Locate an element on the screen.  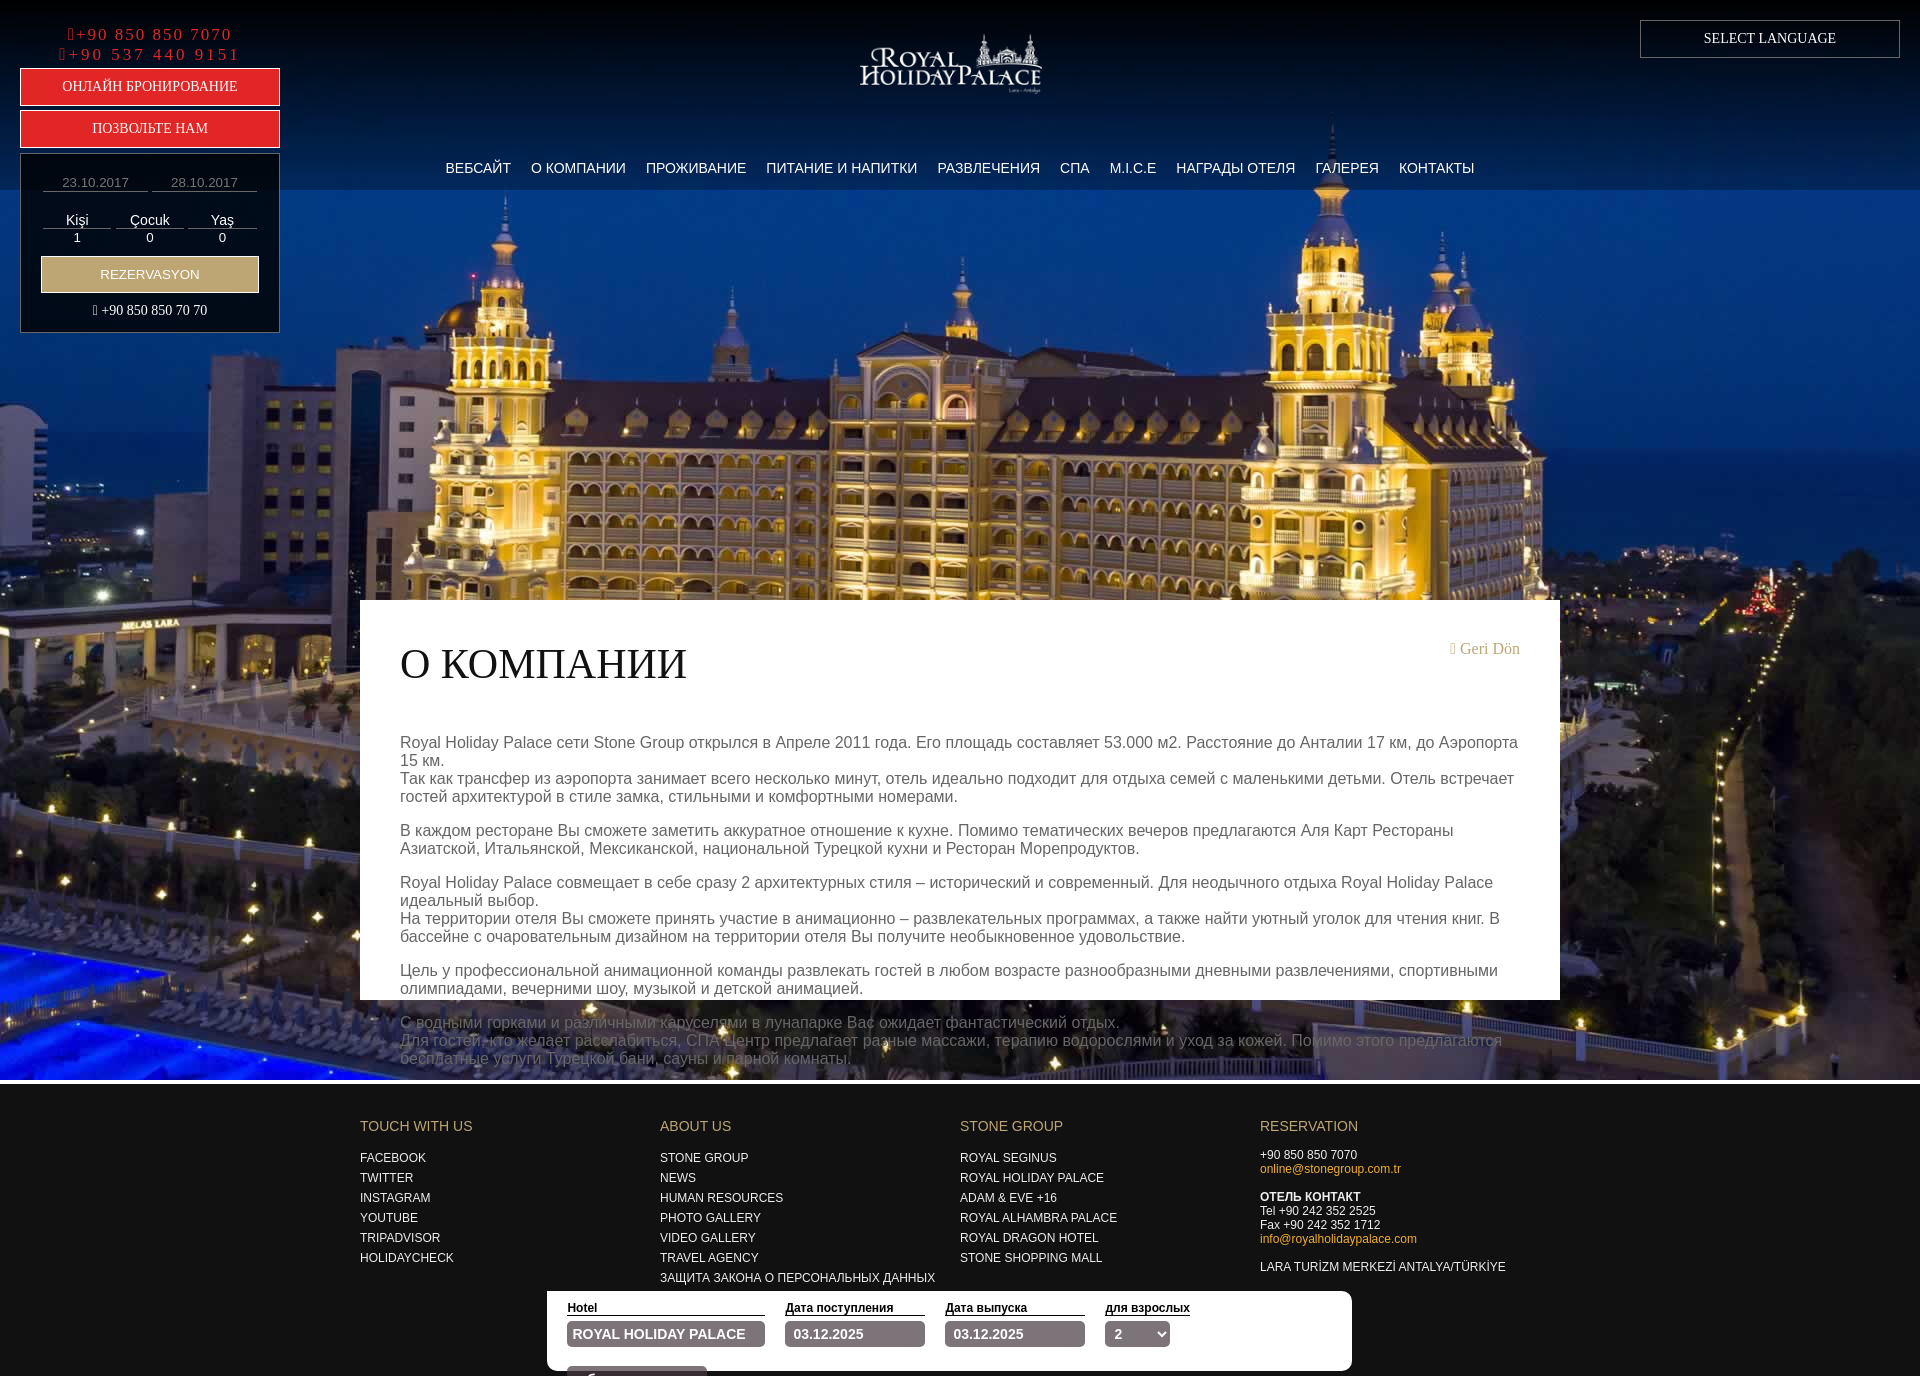
Travel Agency is located at coordinates (709, 1258).